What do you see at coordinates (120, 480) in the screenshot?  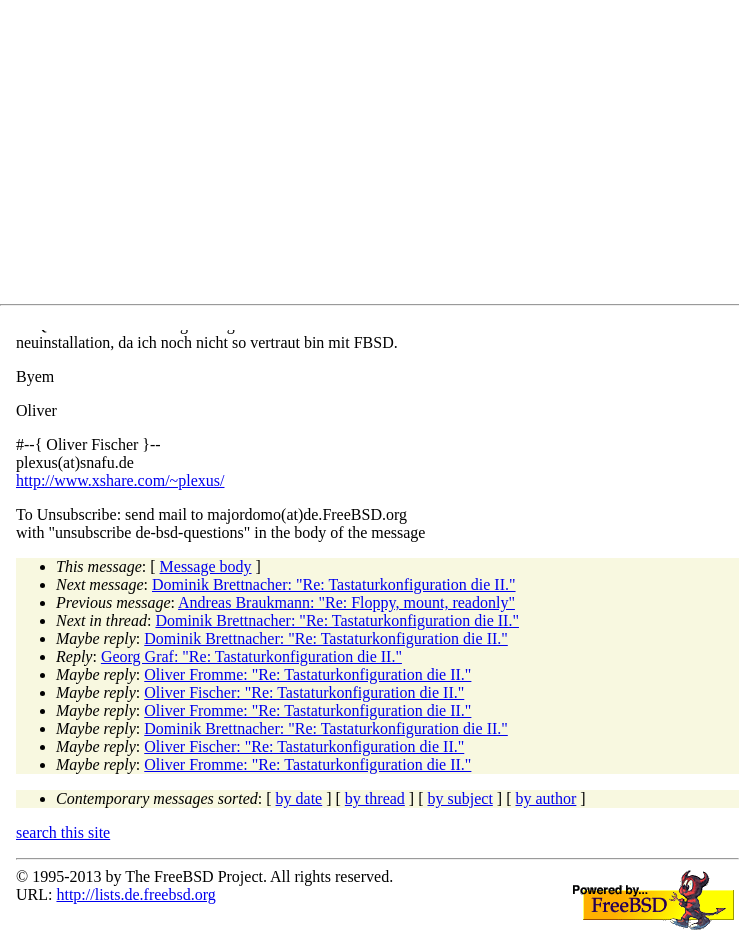 I see `http://www.xshare.com/~plexus/` at bounding box center [120, 480].